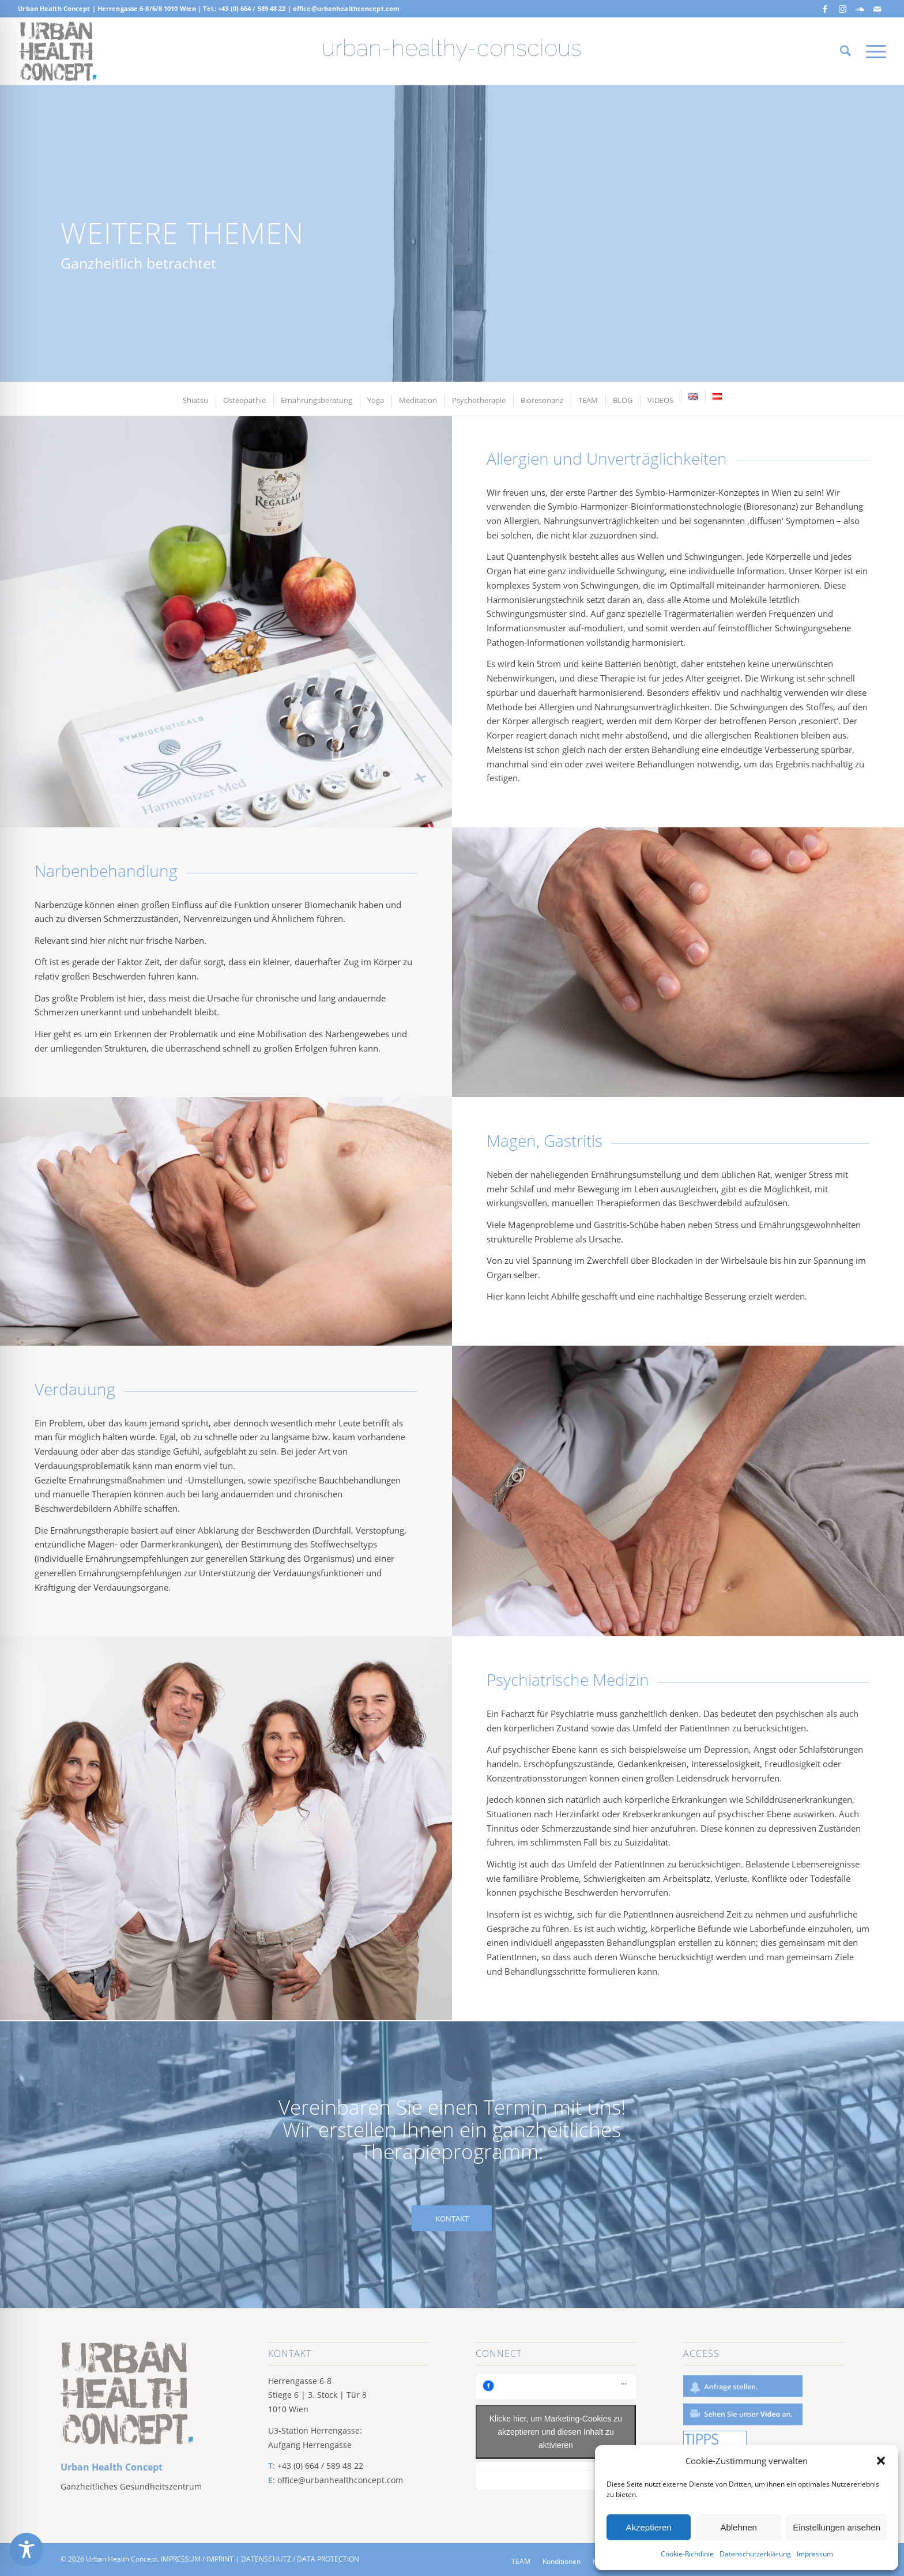 Image resolution: width=904 pixels, height=2576 pixels. I want to click on [Screen Shot 2019-06-17 at 10.23.43 AM], so click(57, 51).